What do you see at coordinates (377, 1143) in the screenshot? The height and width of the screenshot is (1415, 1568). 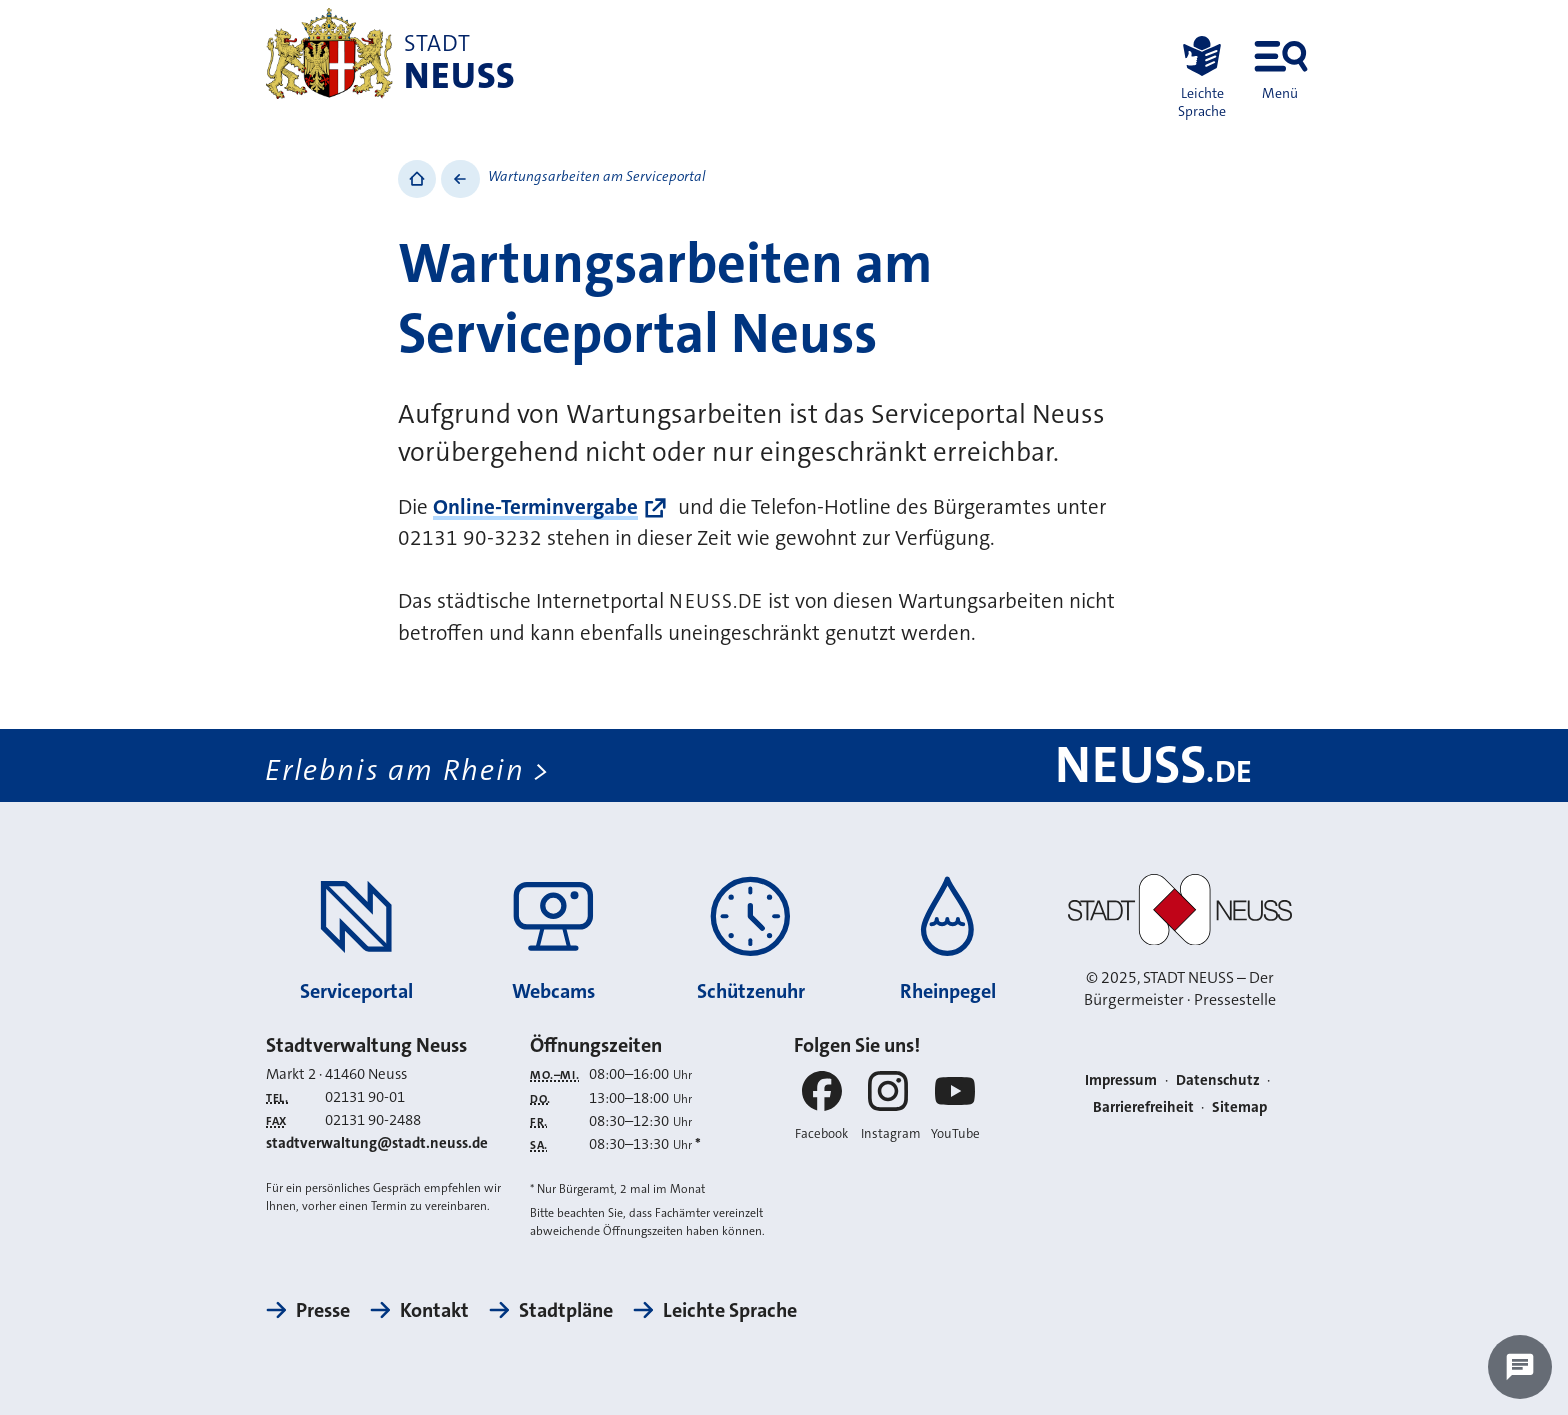 I see `stadtverwaltung@stadt.neuss.de` at bounding box center [377, 1143].